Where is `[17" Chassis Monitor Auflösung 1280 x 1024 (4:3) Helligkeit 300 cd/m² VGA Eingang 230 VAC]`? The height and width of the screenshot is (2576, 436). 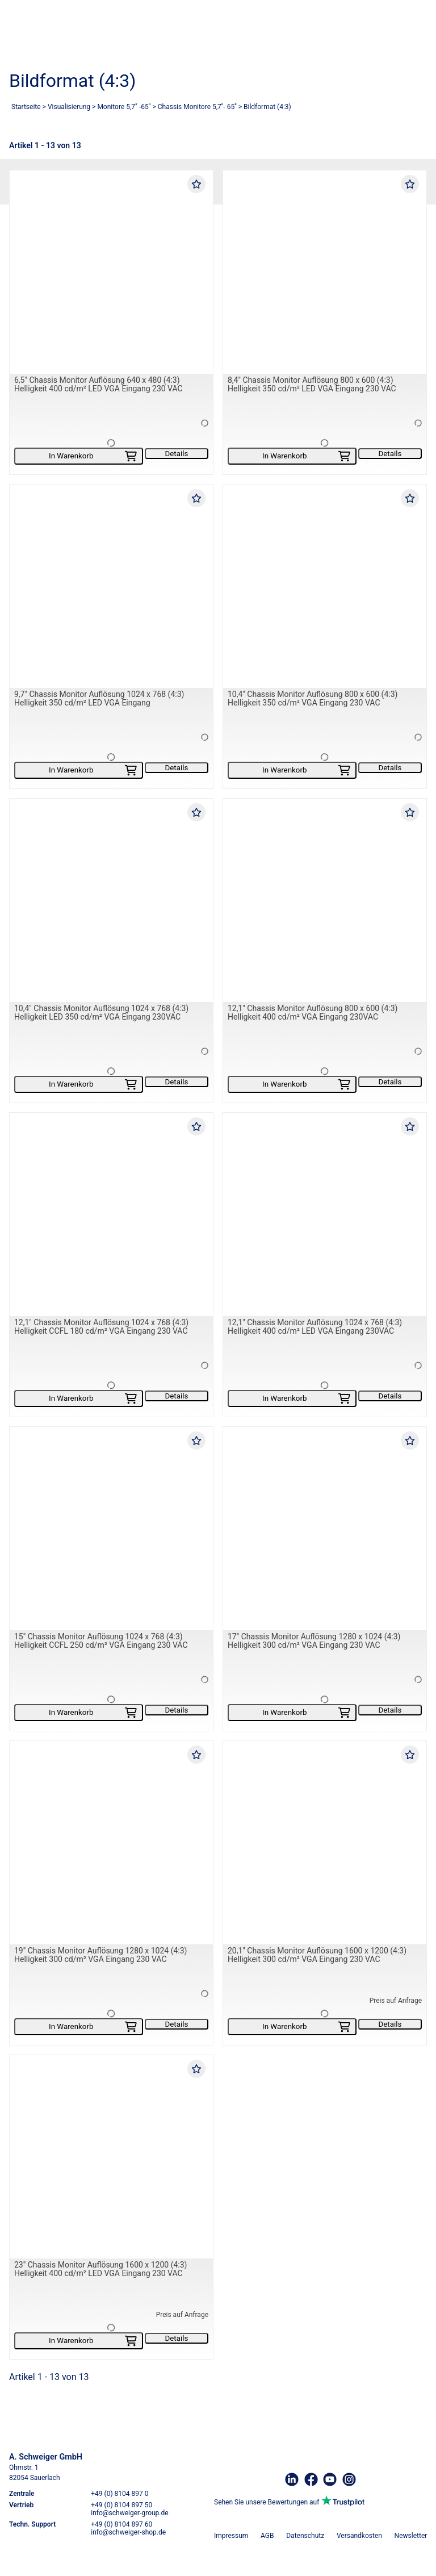 [17" Chassis Monitor Auflösung 1280 x 1024 (4:3) Helligkeit 300 cd/m² VGA Eingang 230 VAC] is located at coordinates (324, 1528).